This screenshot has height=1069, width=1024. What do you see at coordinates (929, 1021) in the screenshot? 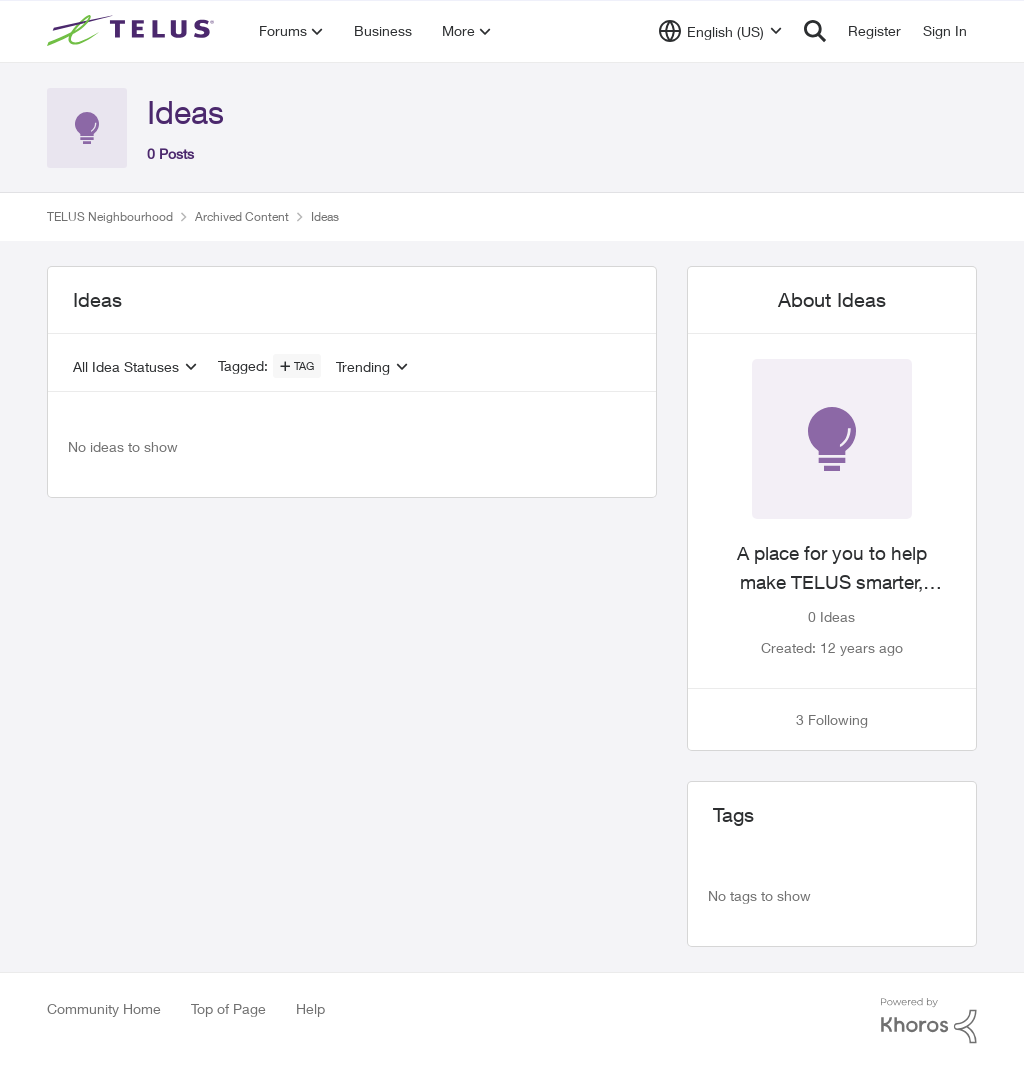
I see `[Powered By Khoros]` at bounding box center [929, 1021].